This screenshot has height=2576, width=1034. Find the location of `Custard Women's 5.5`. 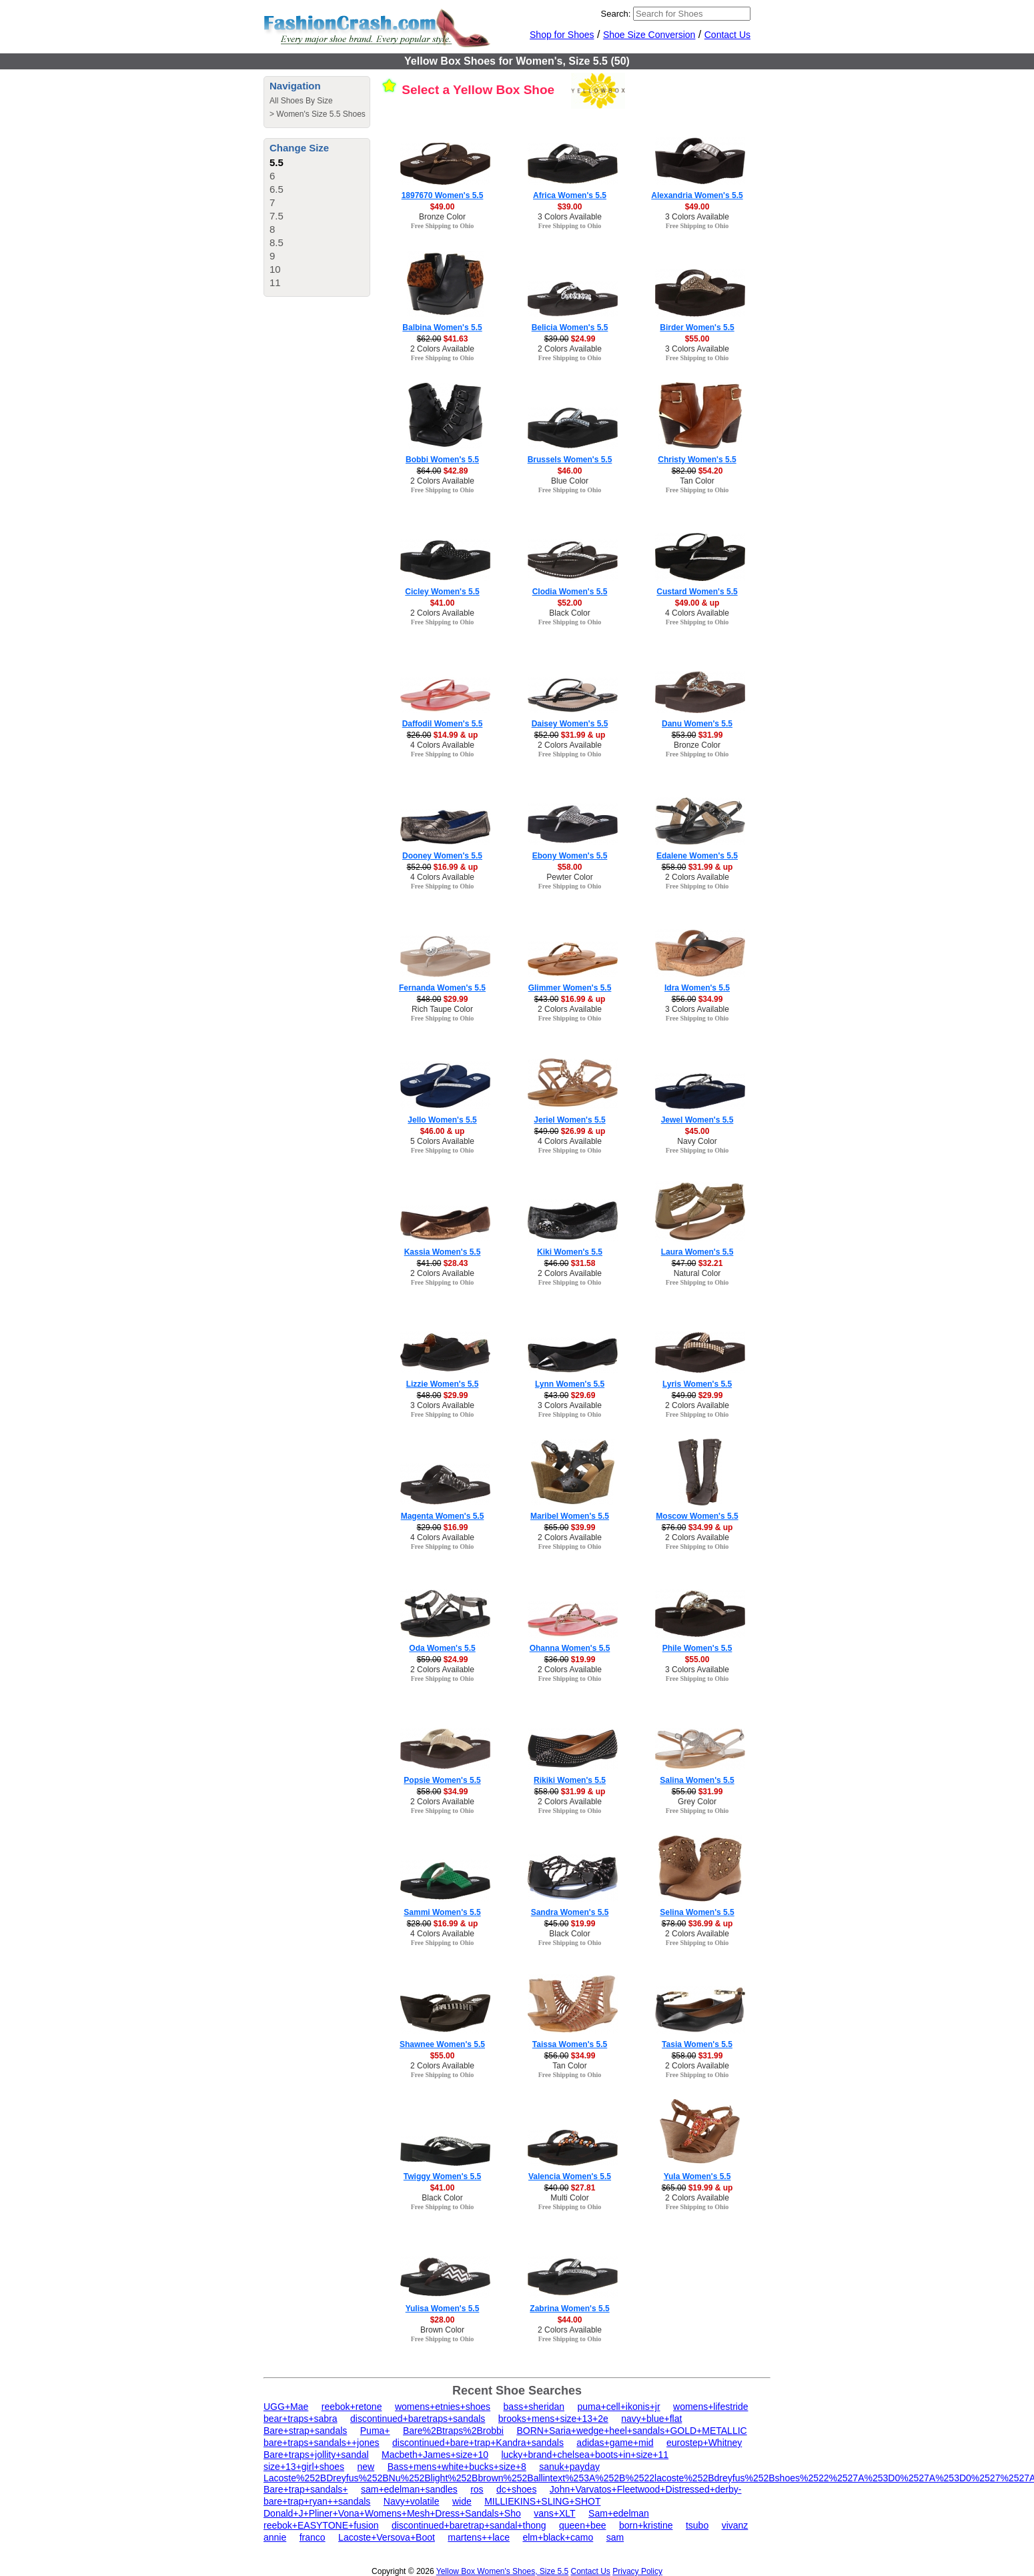

Custard Women's 5.5 is located at coordinates (696, 591).